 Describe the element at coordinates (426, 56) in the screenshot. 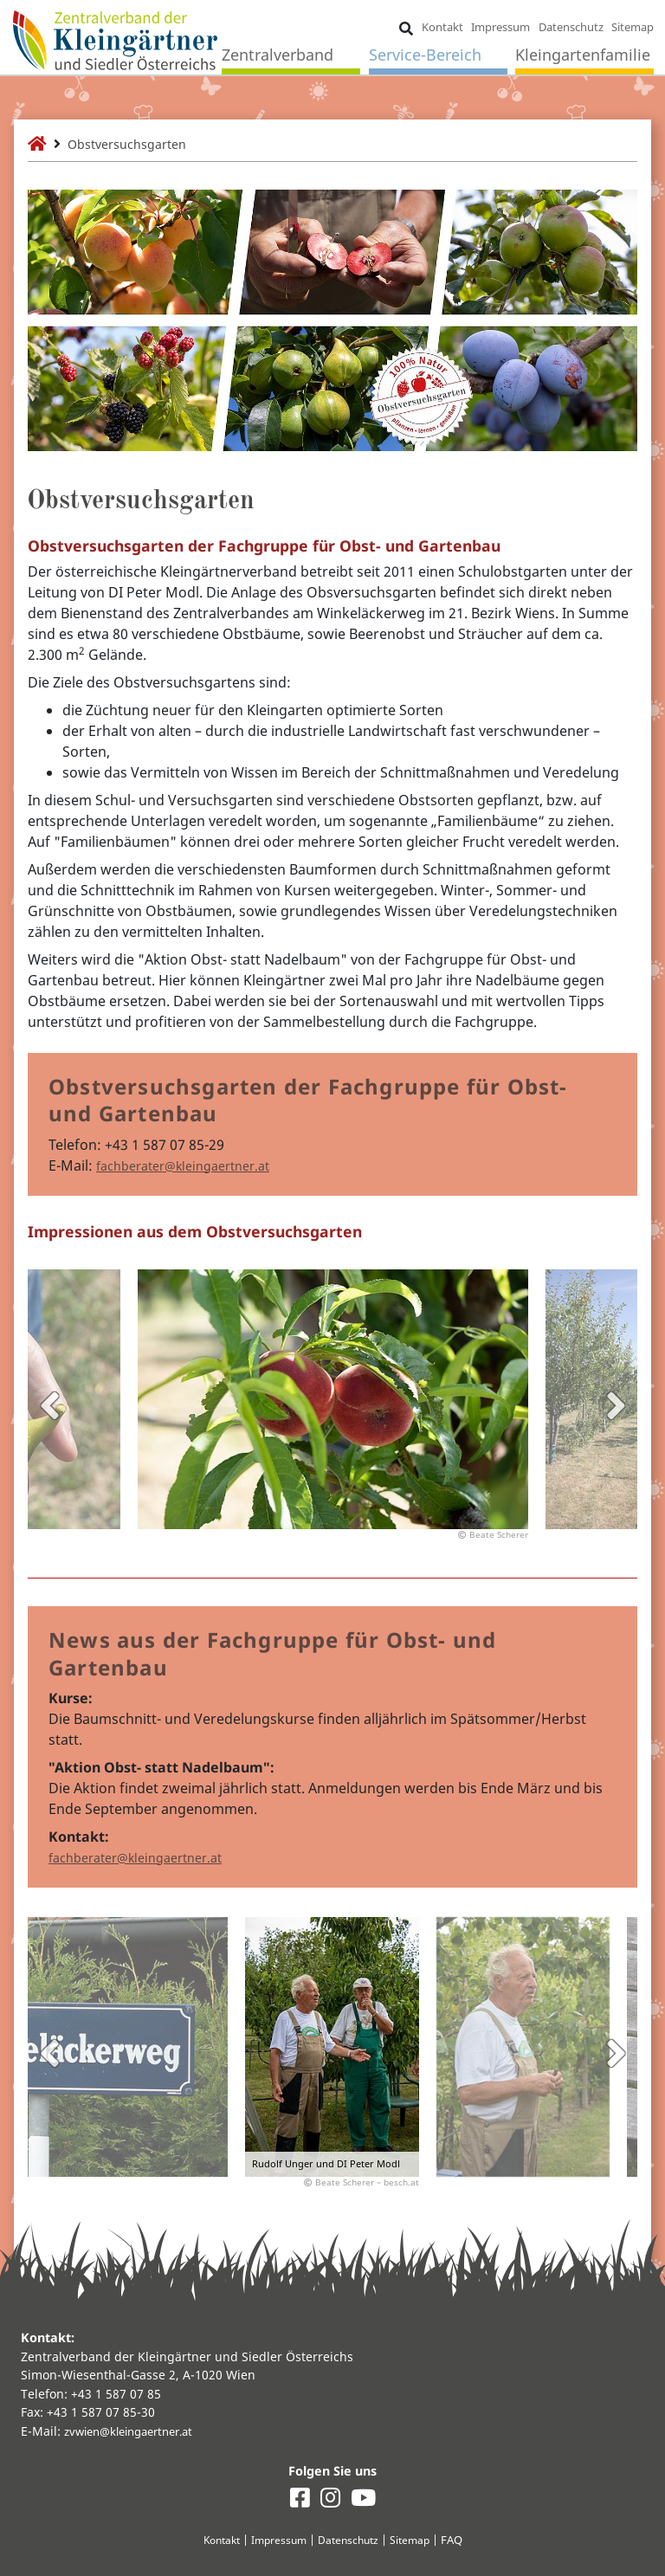

I see `Service-Bereich` at that location.